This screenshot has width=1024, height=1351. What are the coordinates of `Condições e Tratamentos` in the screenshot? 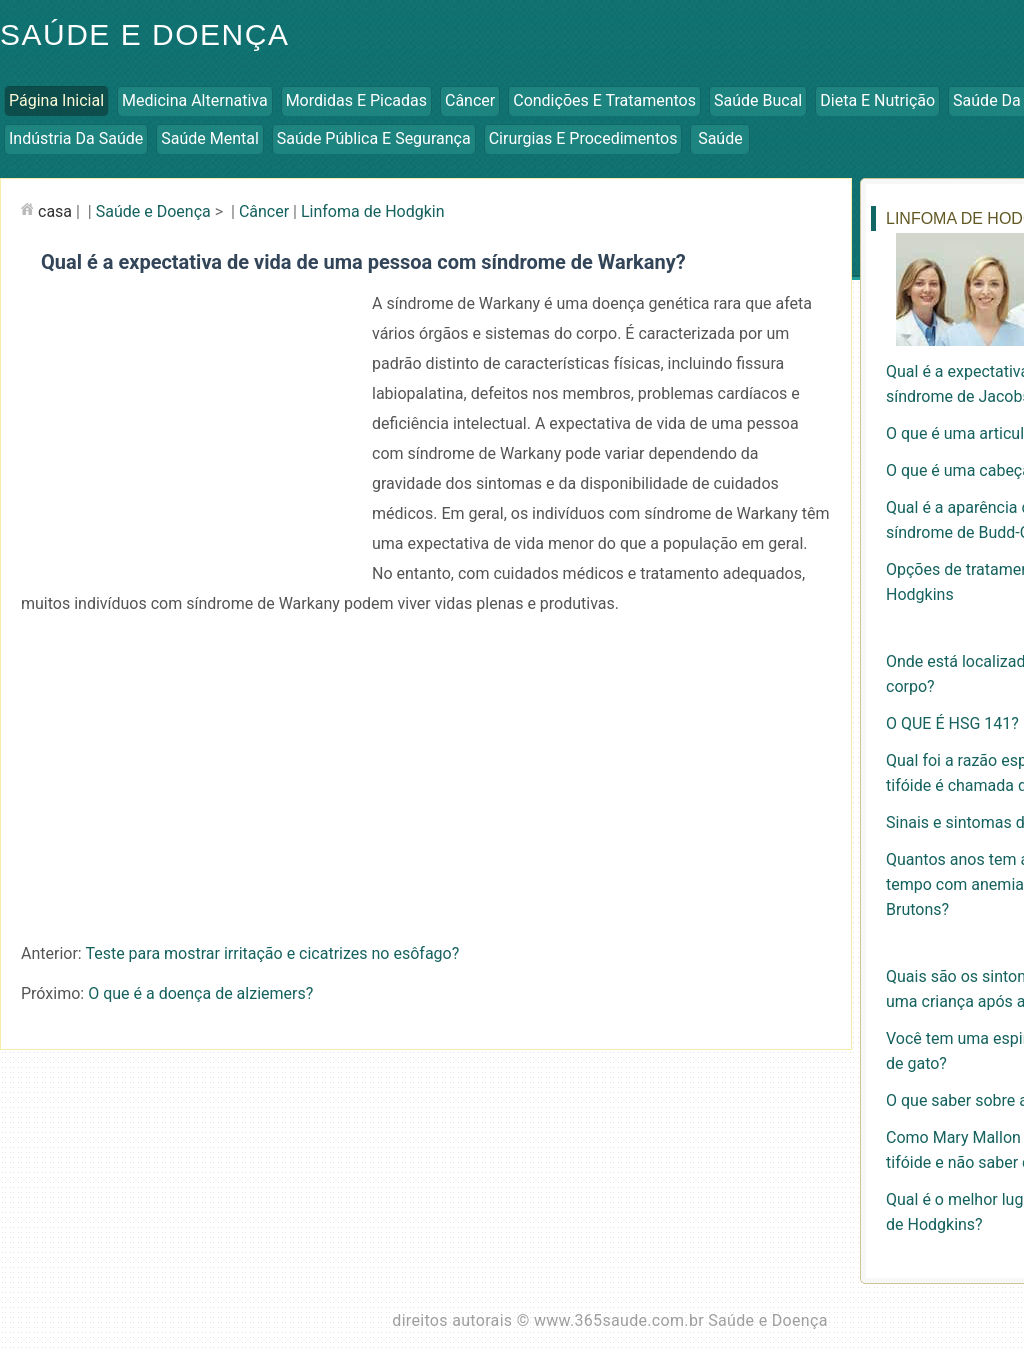 It's located at (604, 100).